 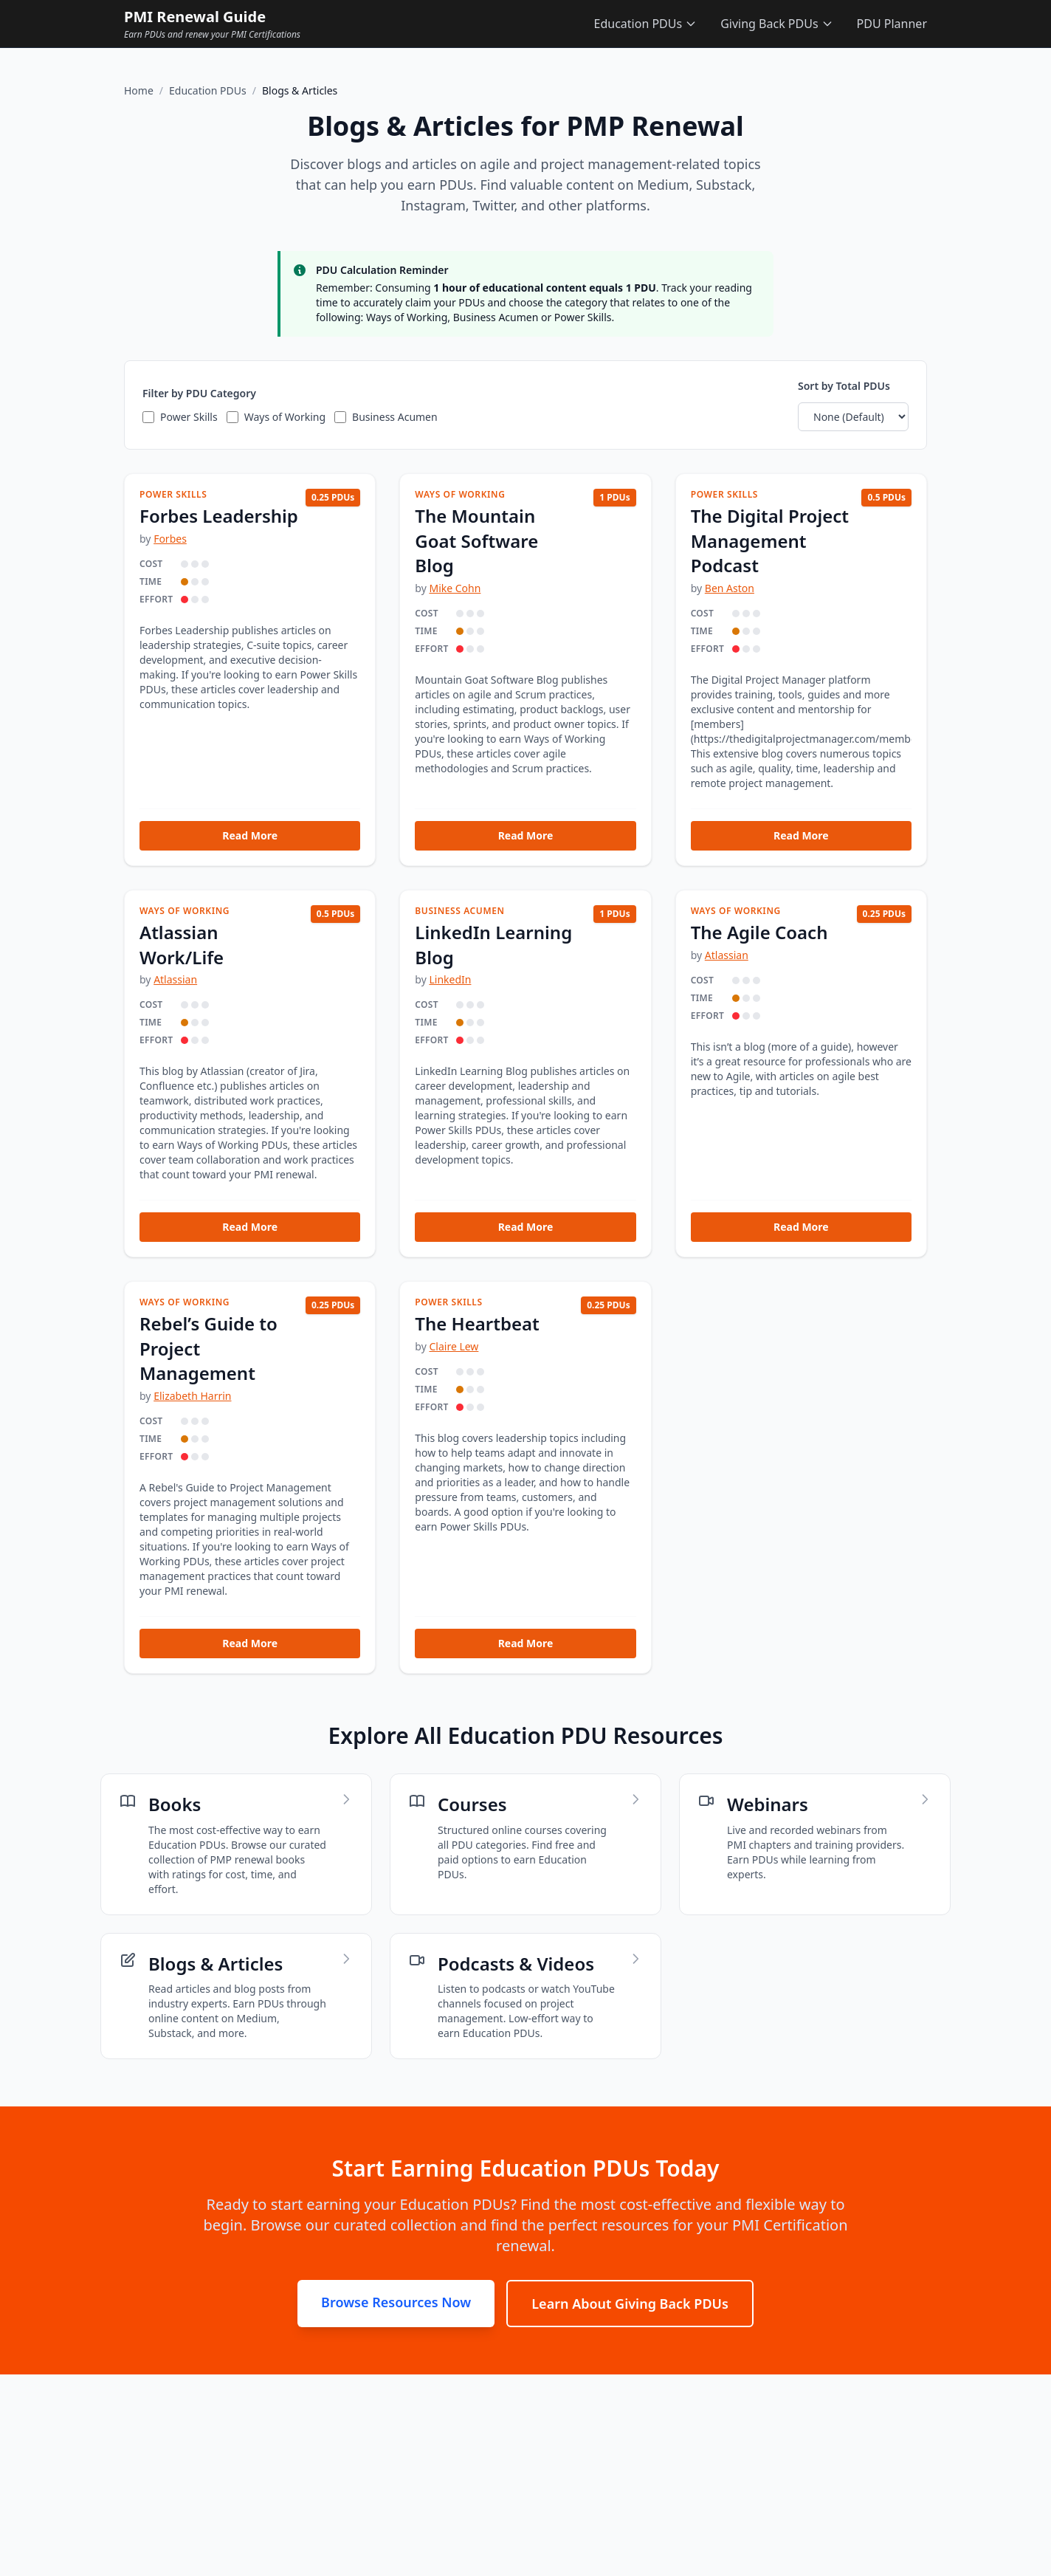 I want to click on Forbes, so click(x=170, y=539).